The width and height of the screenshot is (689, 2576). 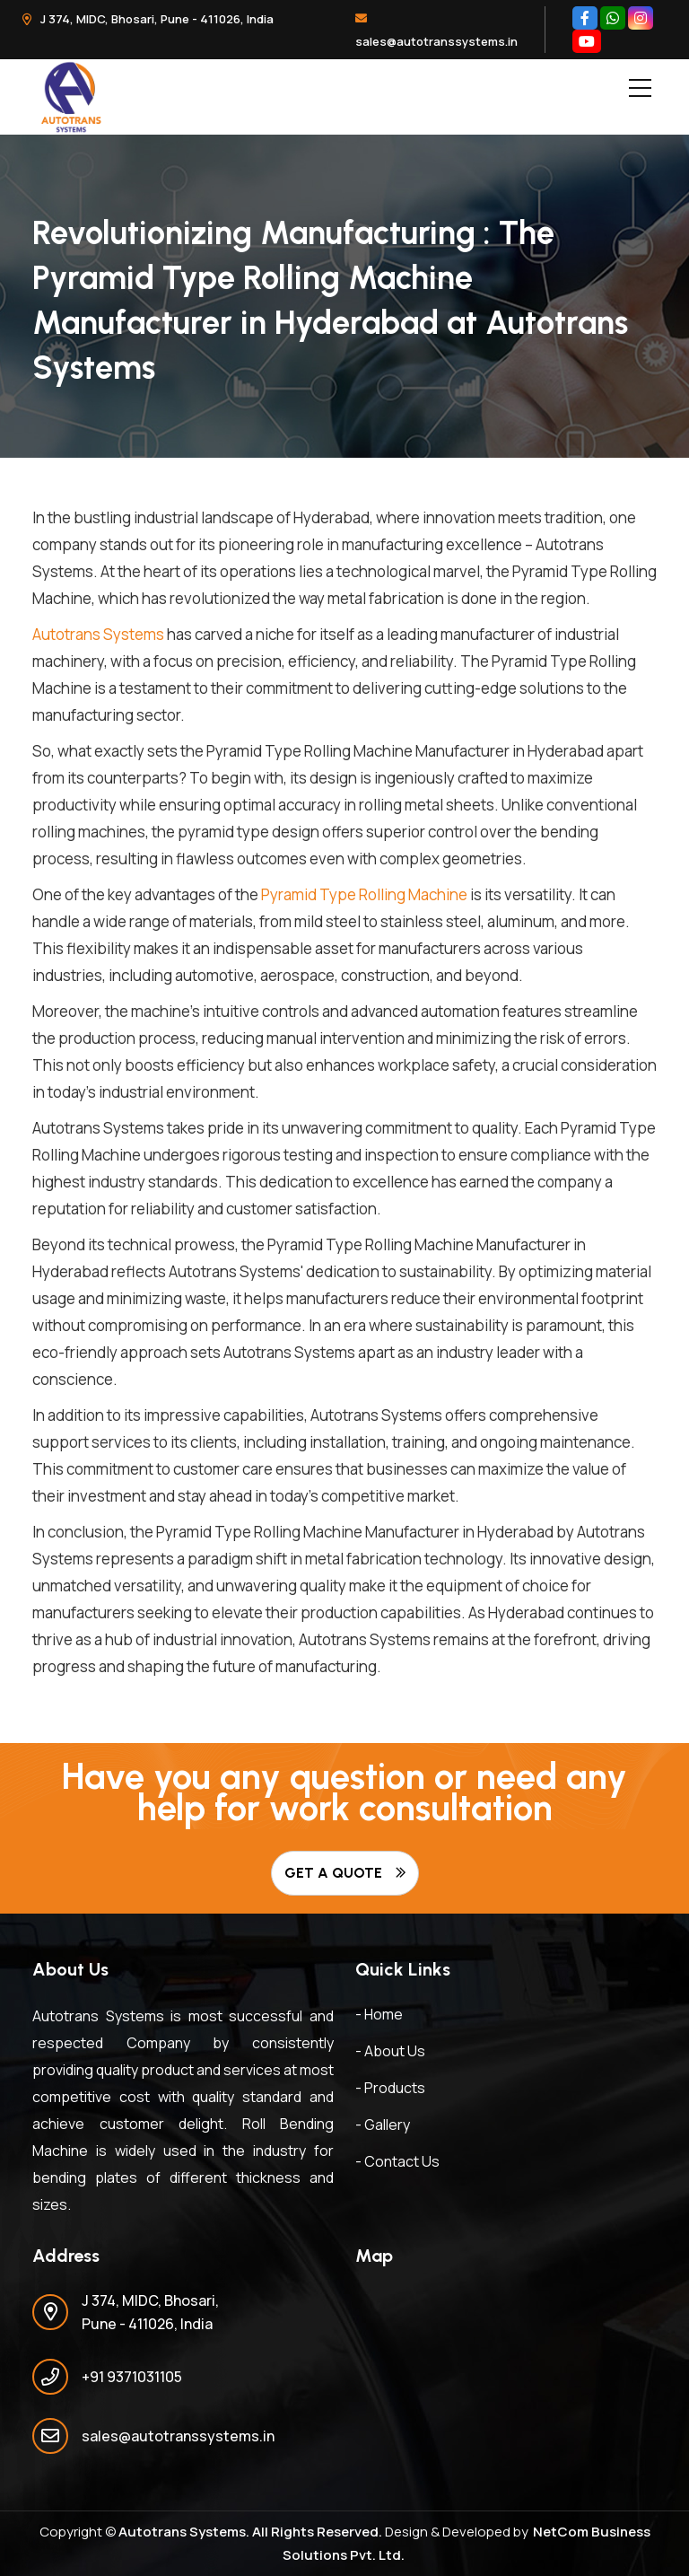 What do you see at coordinates (345, 1872) in the screenshot?
I see `Get A Quote` at bounding box center [345, 1872].